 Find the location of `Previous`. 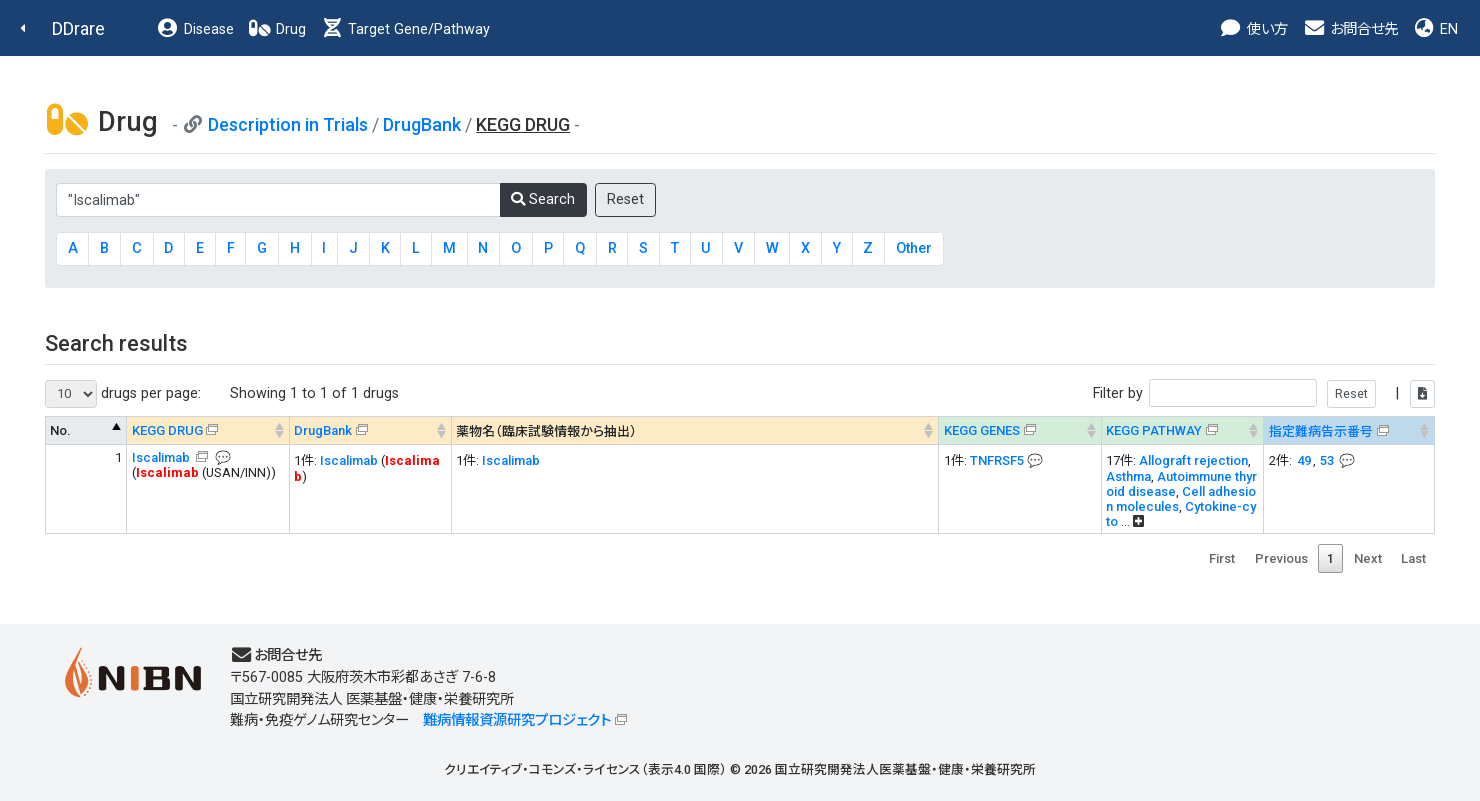

Previous is located at coordinates (1281, 558).